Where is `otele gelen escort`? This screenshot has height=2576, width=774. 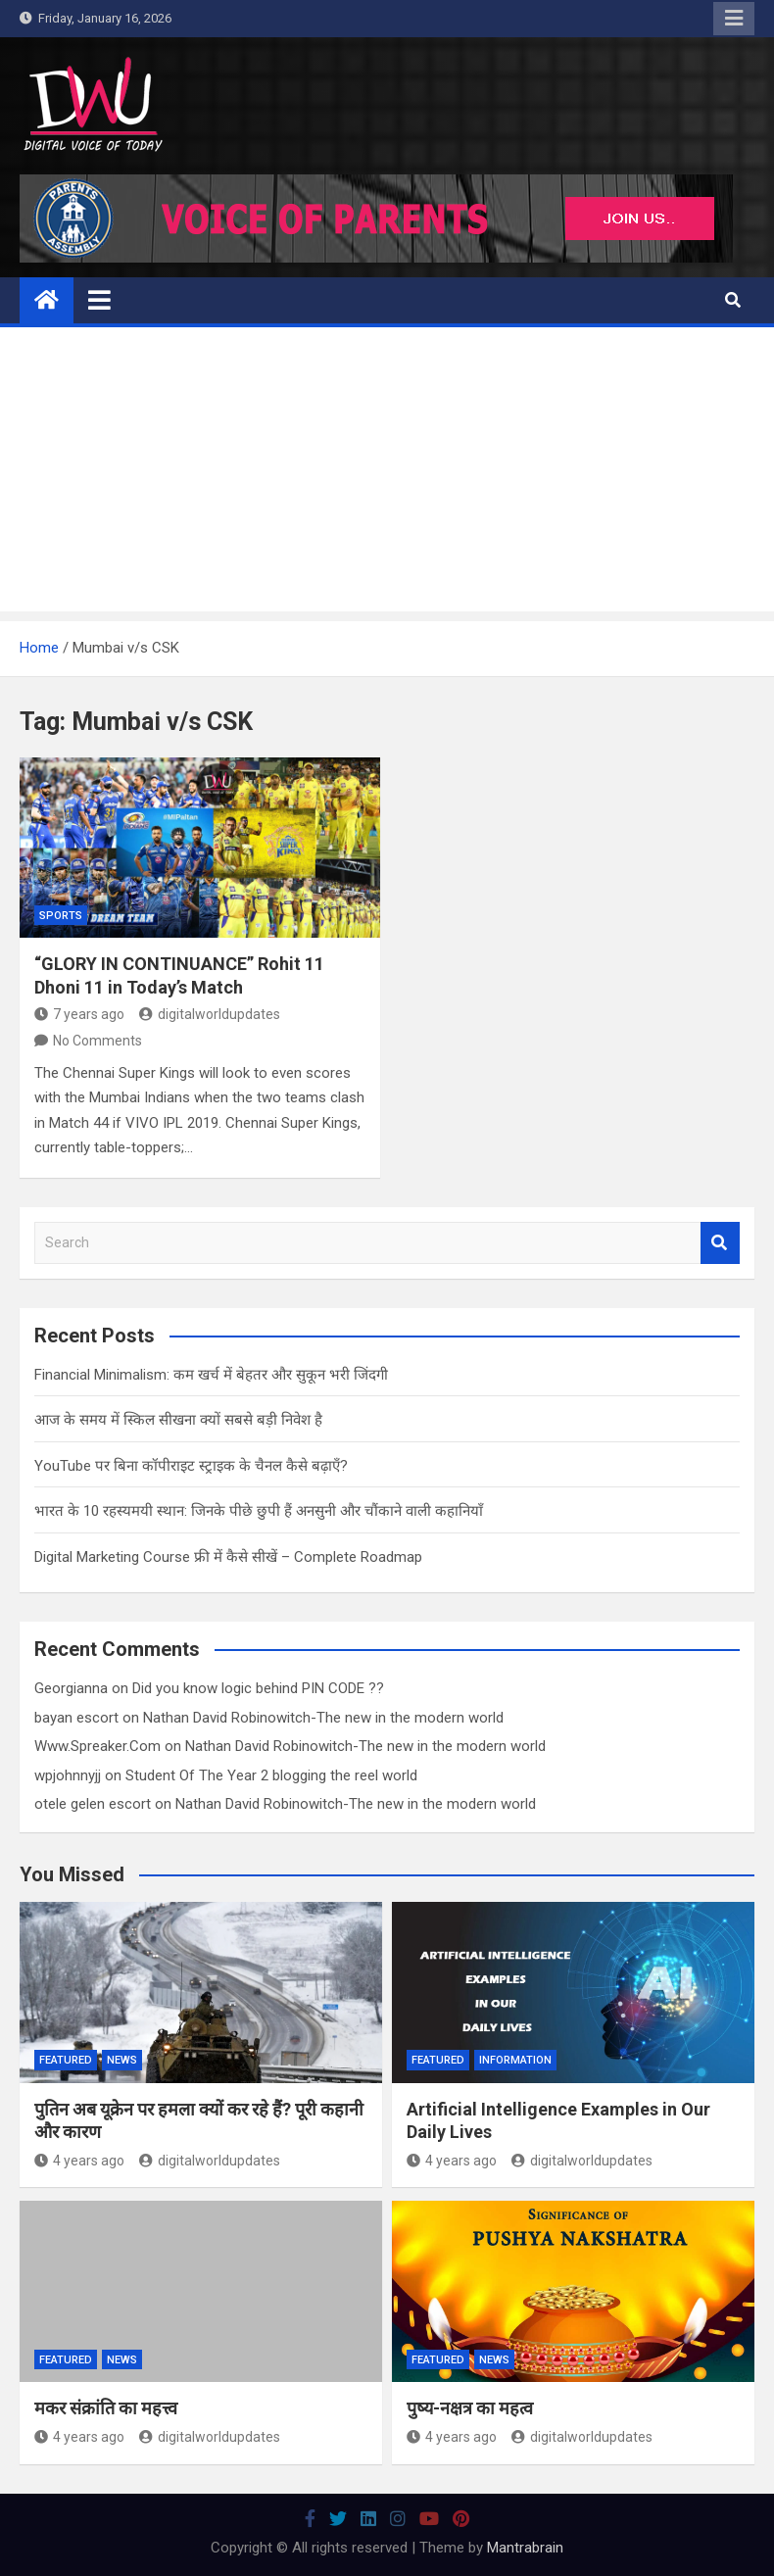 otele gelen escort is located at coordinates (92, 1804).